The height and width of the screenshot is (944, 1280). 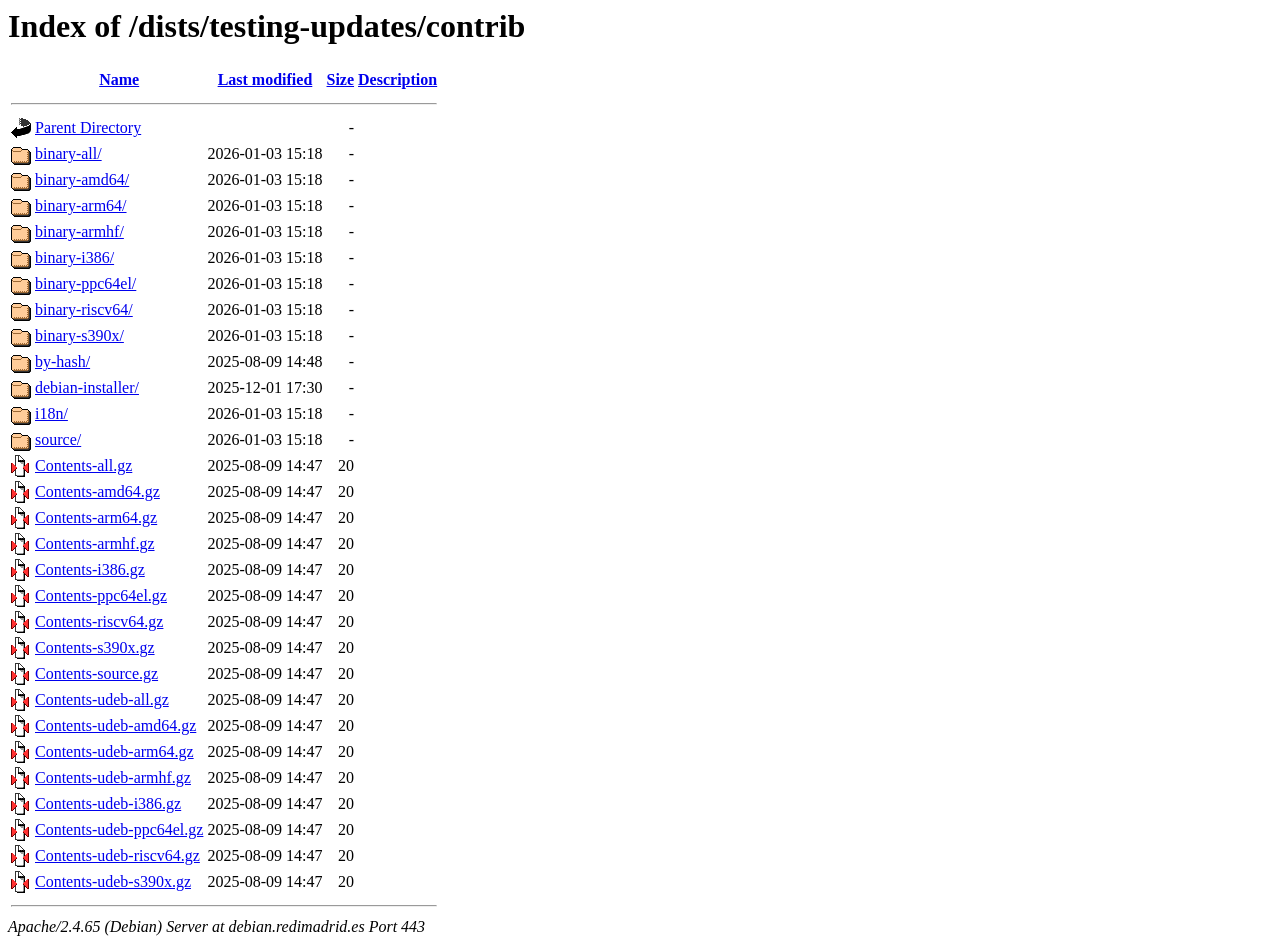 I want to click on Contents-armhf.gz, so click(x=95, y=543).